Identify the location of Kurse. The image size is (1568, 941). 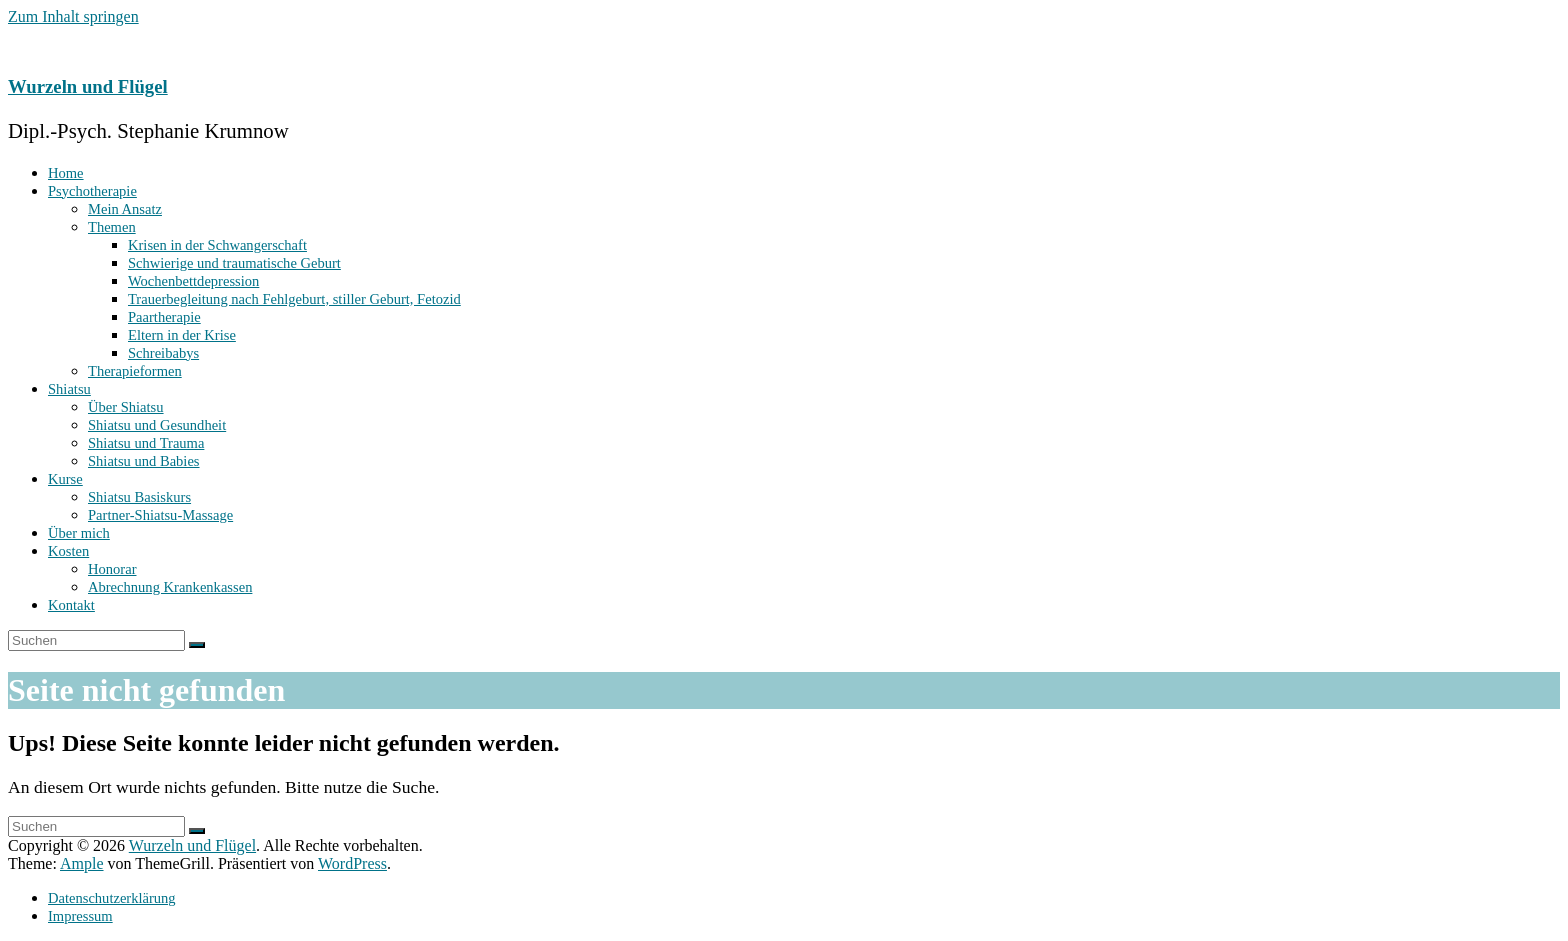
(65, 479).